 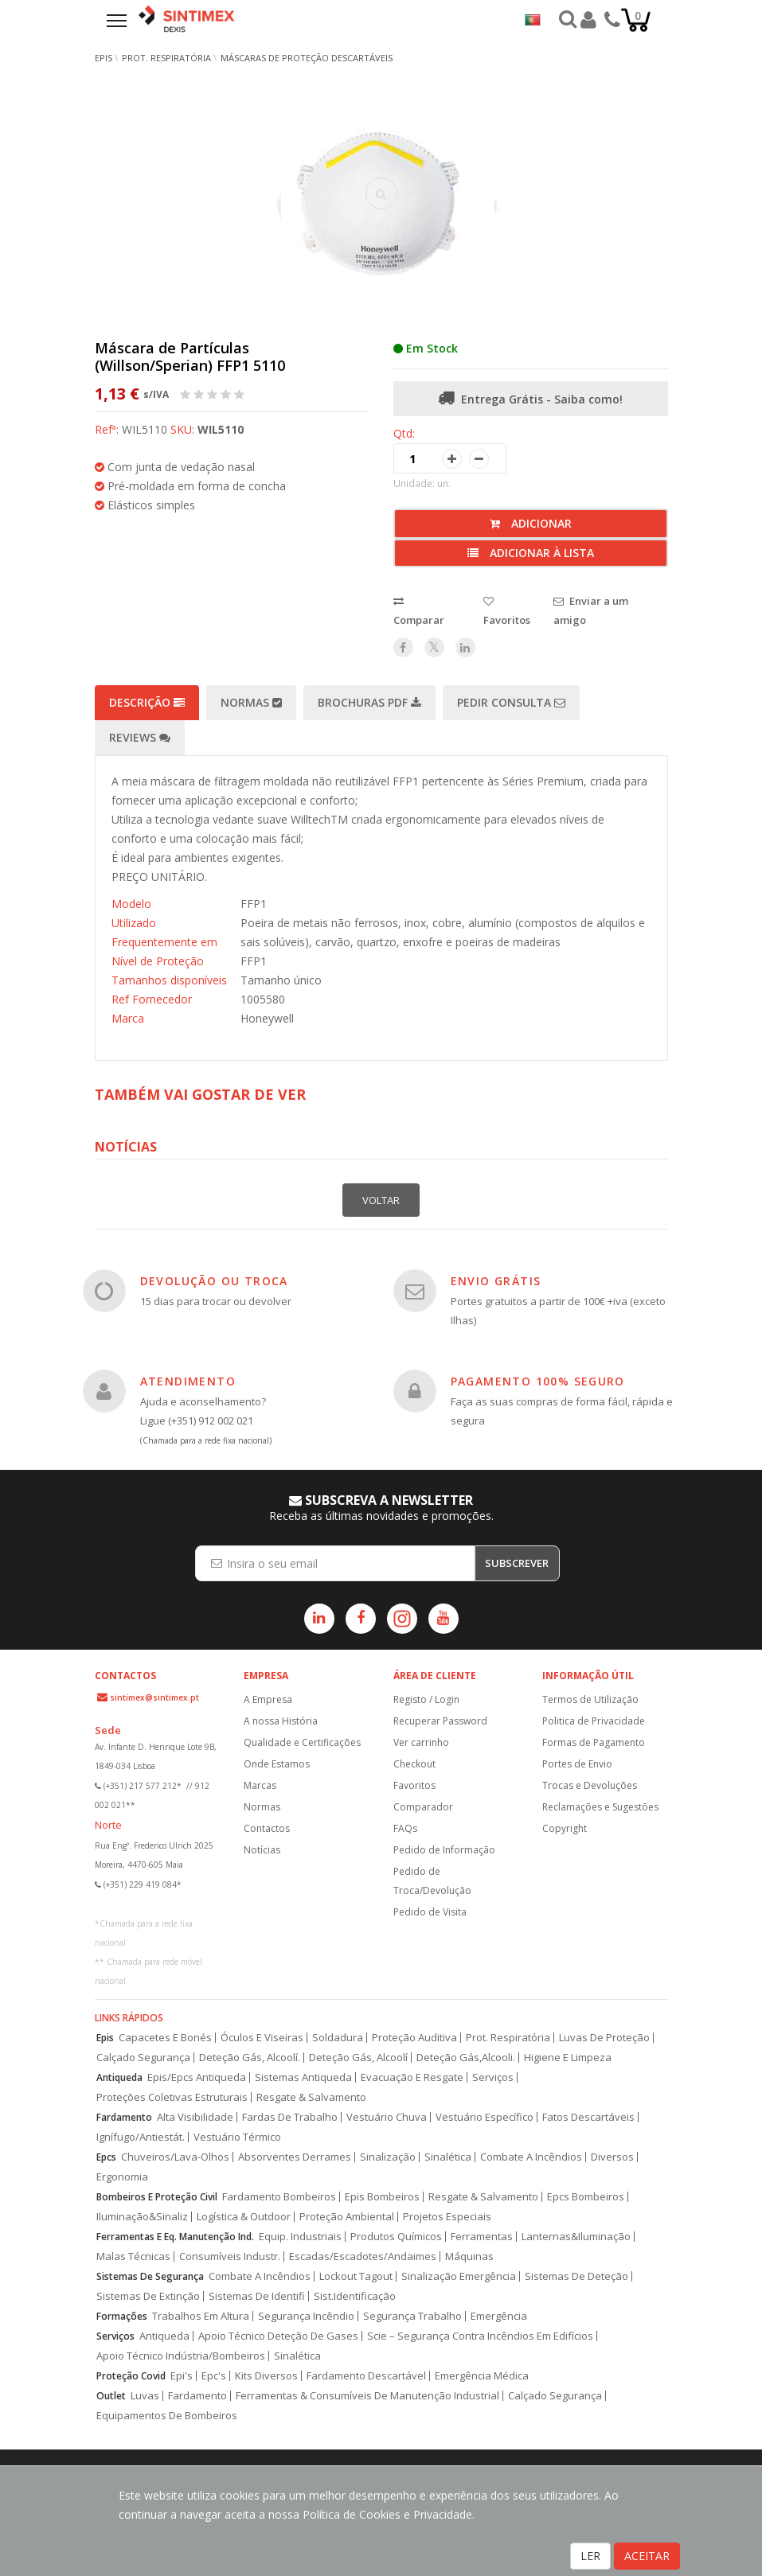 What do you see at coordinates (356, 2276) in the screenshot?
I see `Lockout Tagout` at bounding box center [356, 2276].